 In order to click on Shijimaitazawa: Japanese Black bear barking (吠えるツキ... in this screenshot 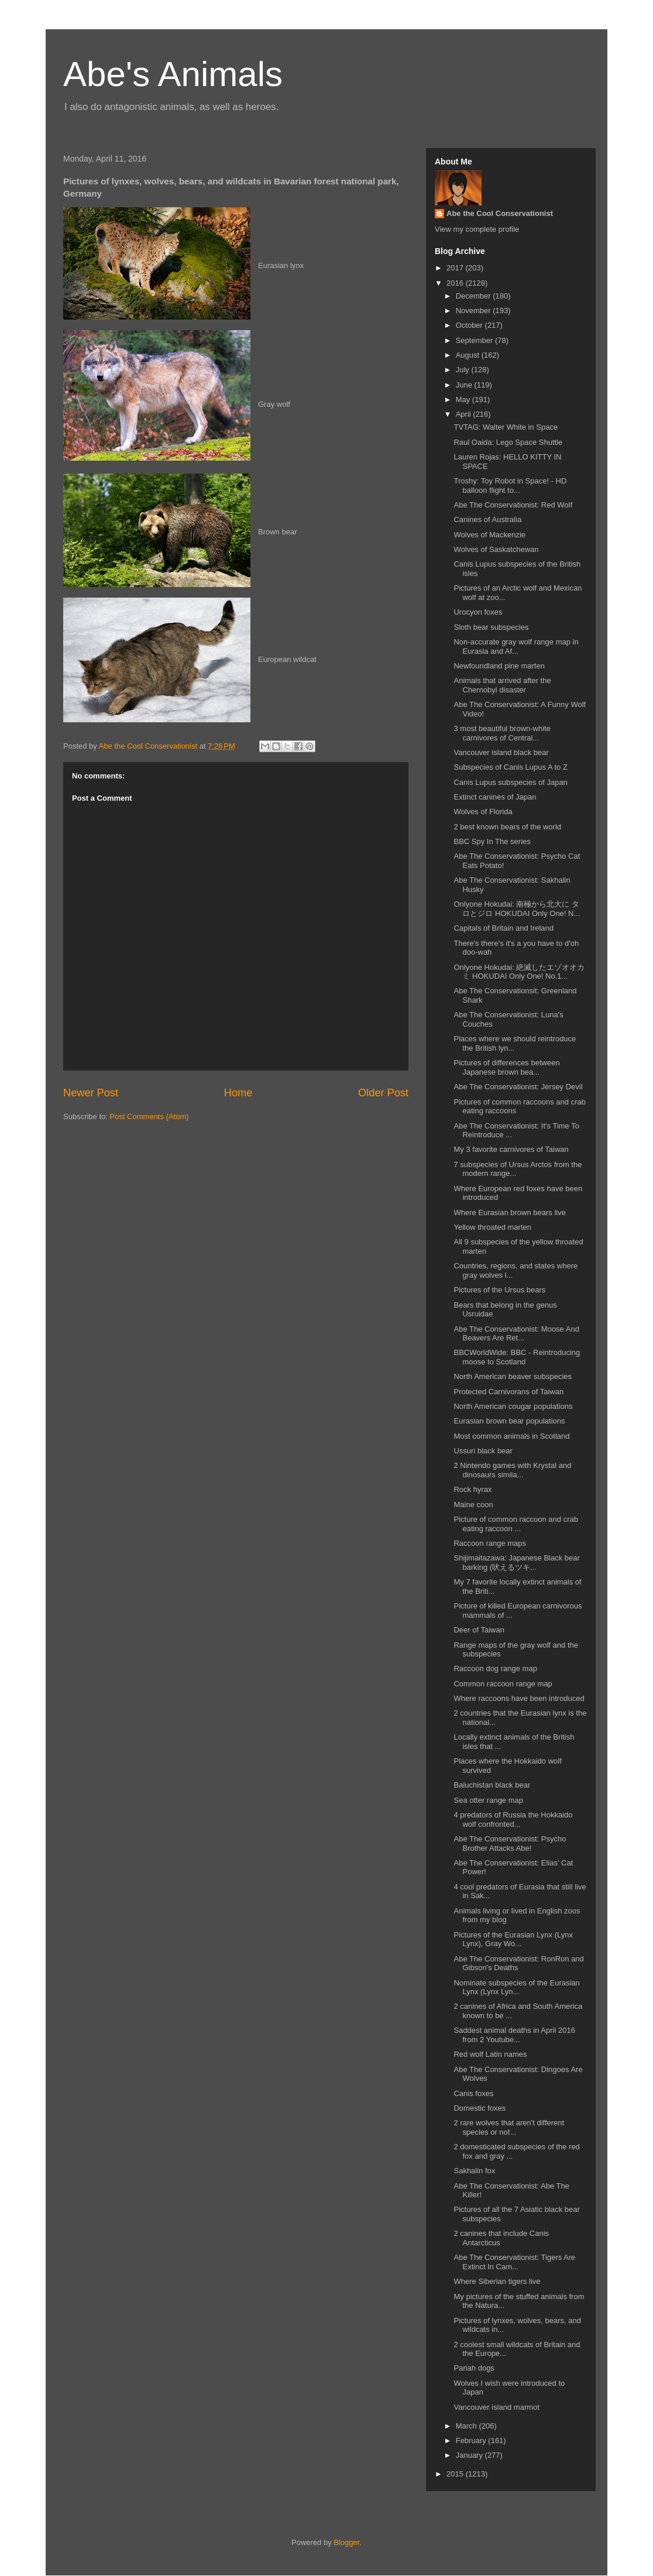, I will do `click(516, 1562)`.